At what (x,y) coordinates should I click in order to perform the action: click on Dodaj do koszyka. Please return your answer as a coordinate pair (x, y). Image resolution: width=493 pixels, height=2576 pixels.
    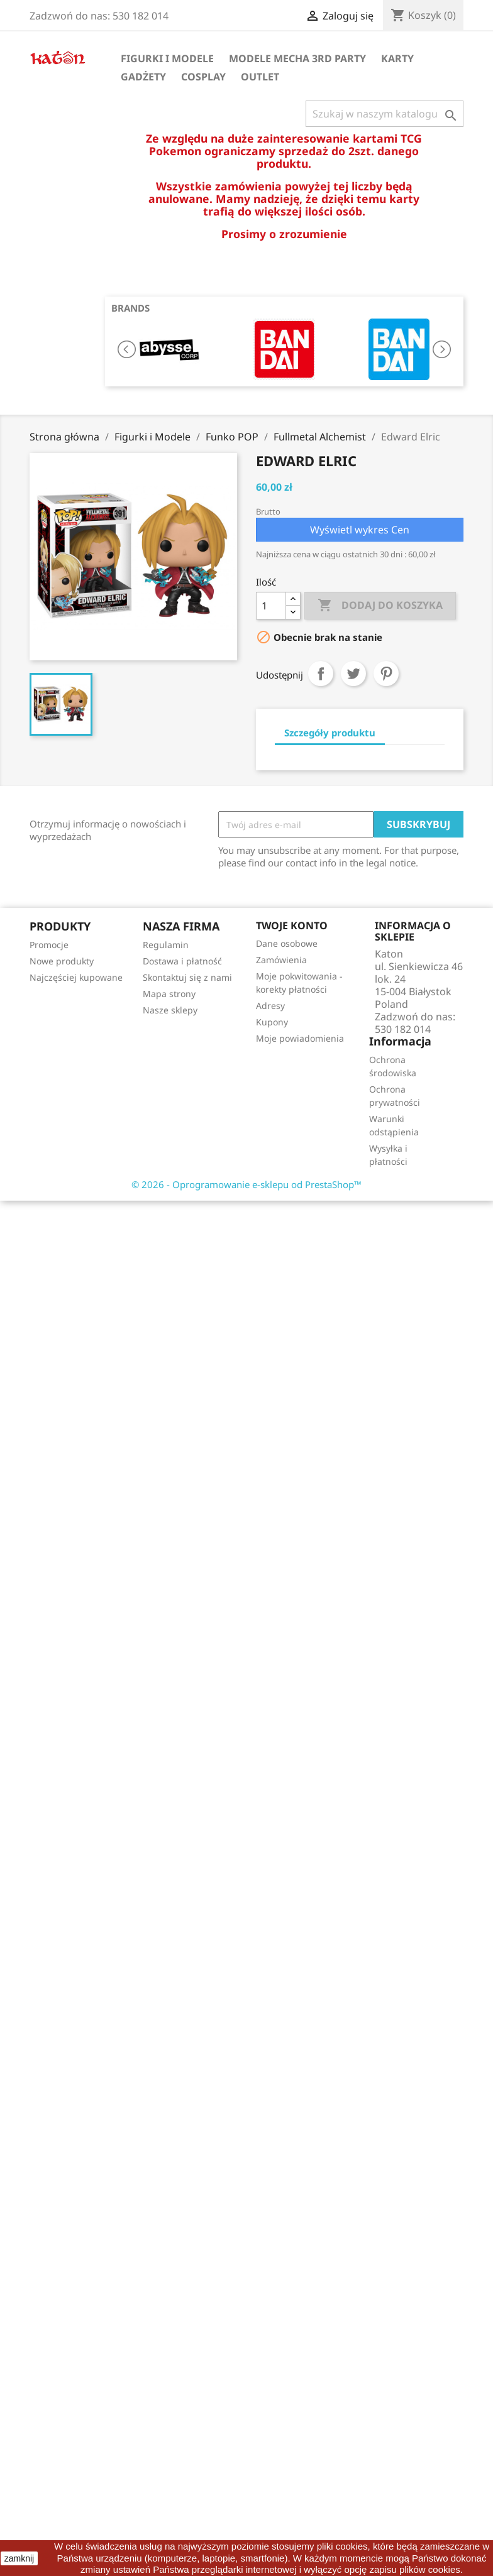
    Looking at the image, I should click on (380, 606).